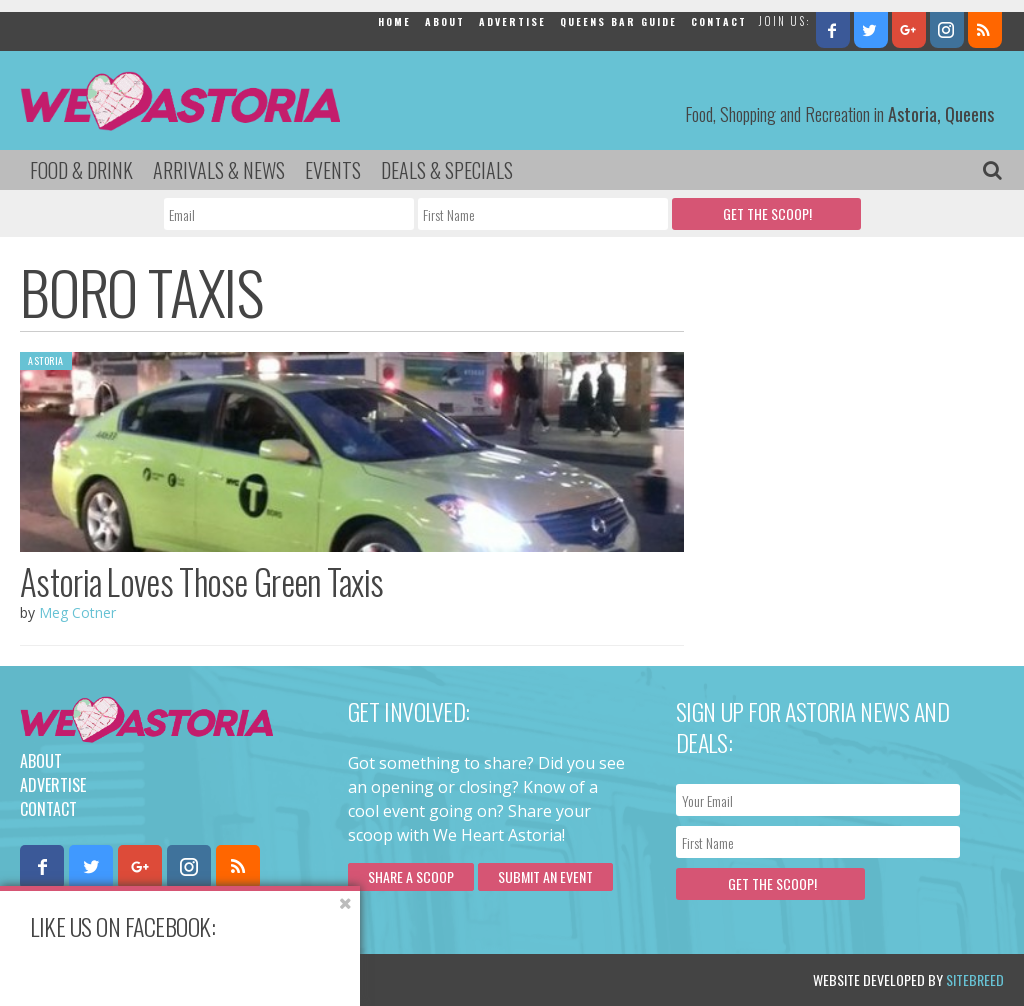  What do you see at coordinates (975, 979) in the screenshot?
I see `Sitebreed` at bounding box center [975, 979].